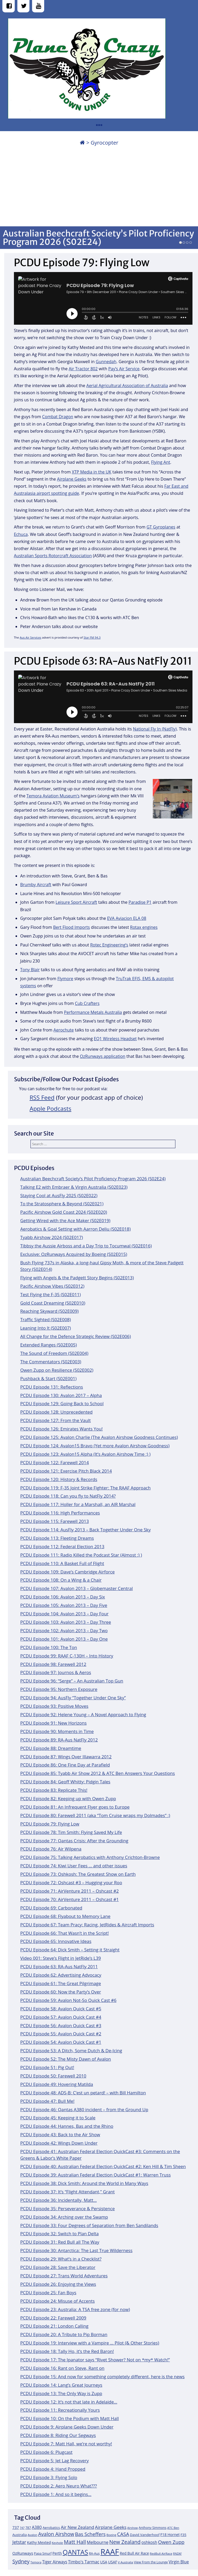 The width and height of the screenshot is (198, 2576). Describe the element at coordinates (68, 2000) in the screenshot. I see `PCDU Episode 59: Avalon Not-So Quick Cast #6` at that location.